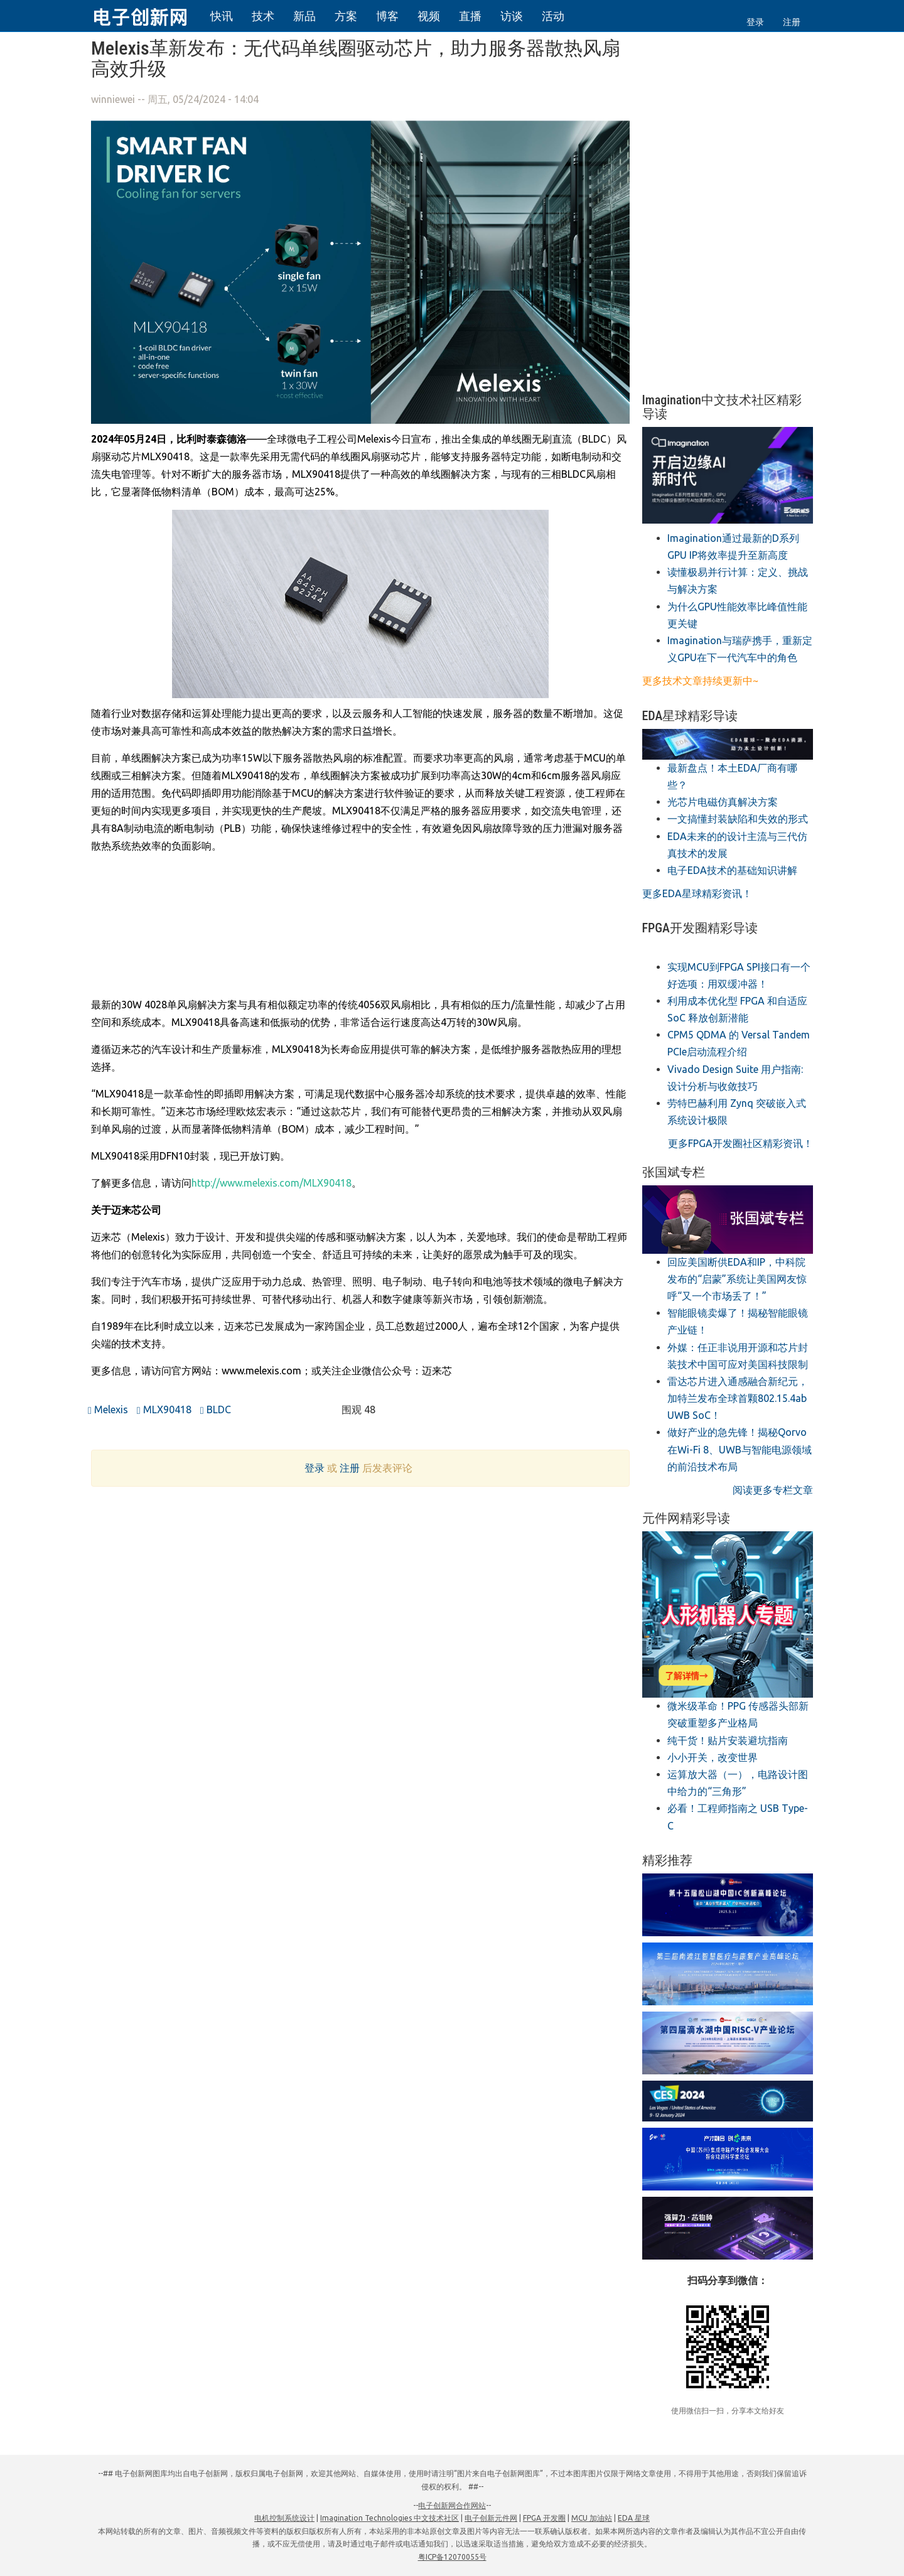 This screenshot has width=904, height=2576. I want to click on 新品, so click(304, 15).